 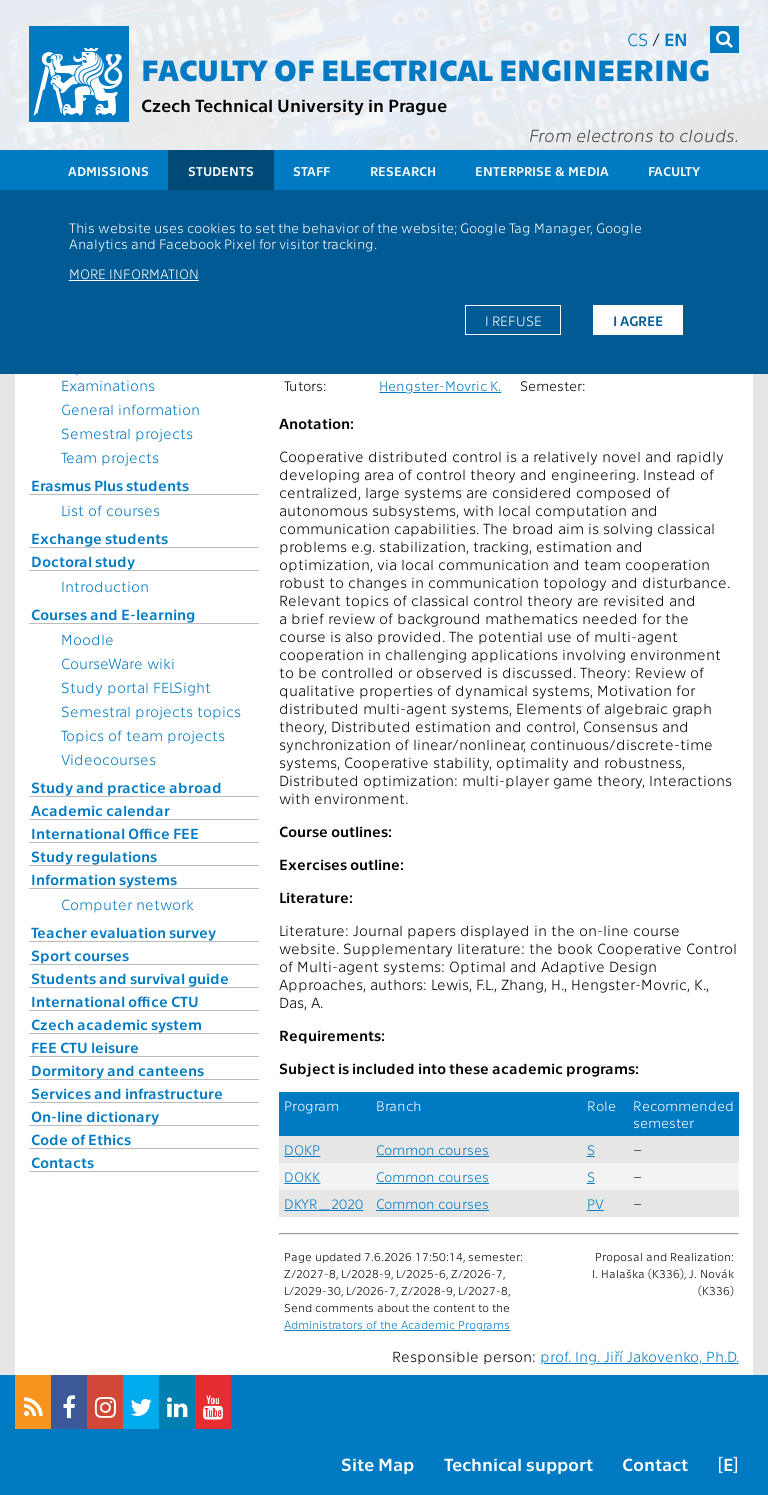 What do you see at coordinates (136, 687) in the screenshot?
I see `Study portal FELSight` at bounding box center [136, 687].